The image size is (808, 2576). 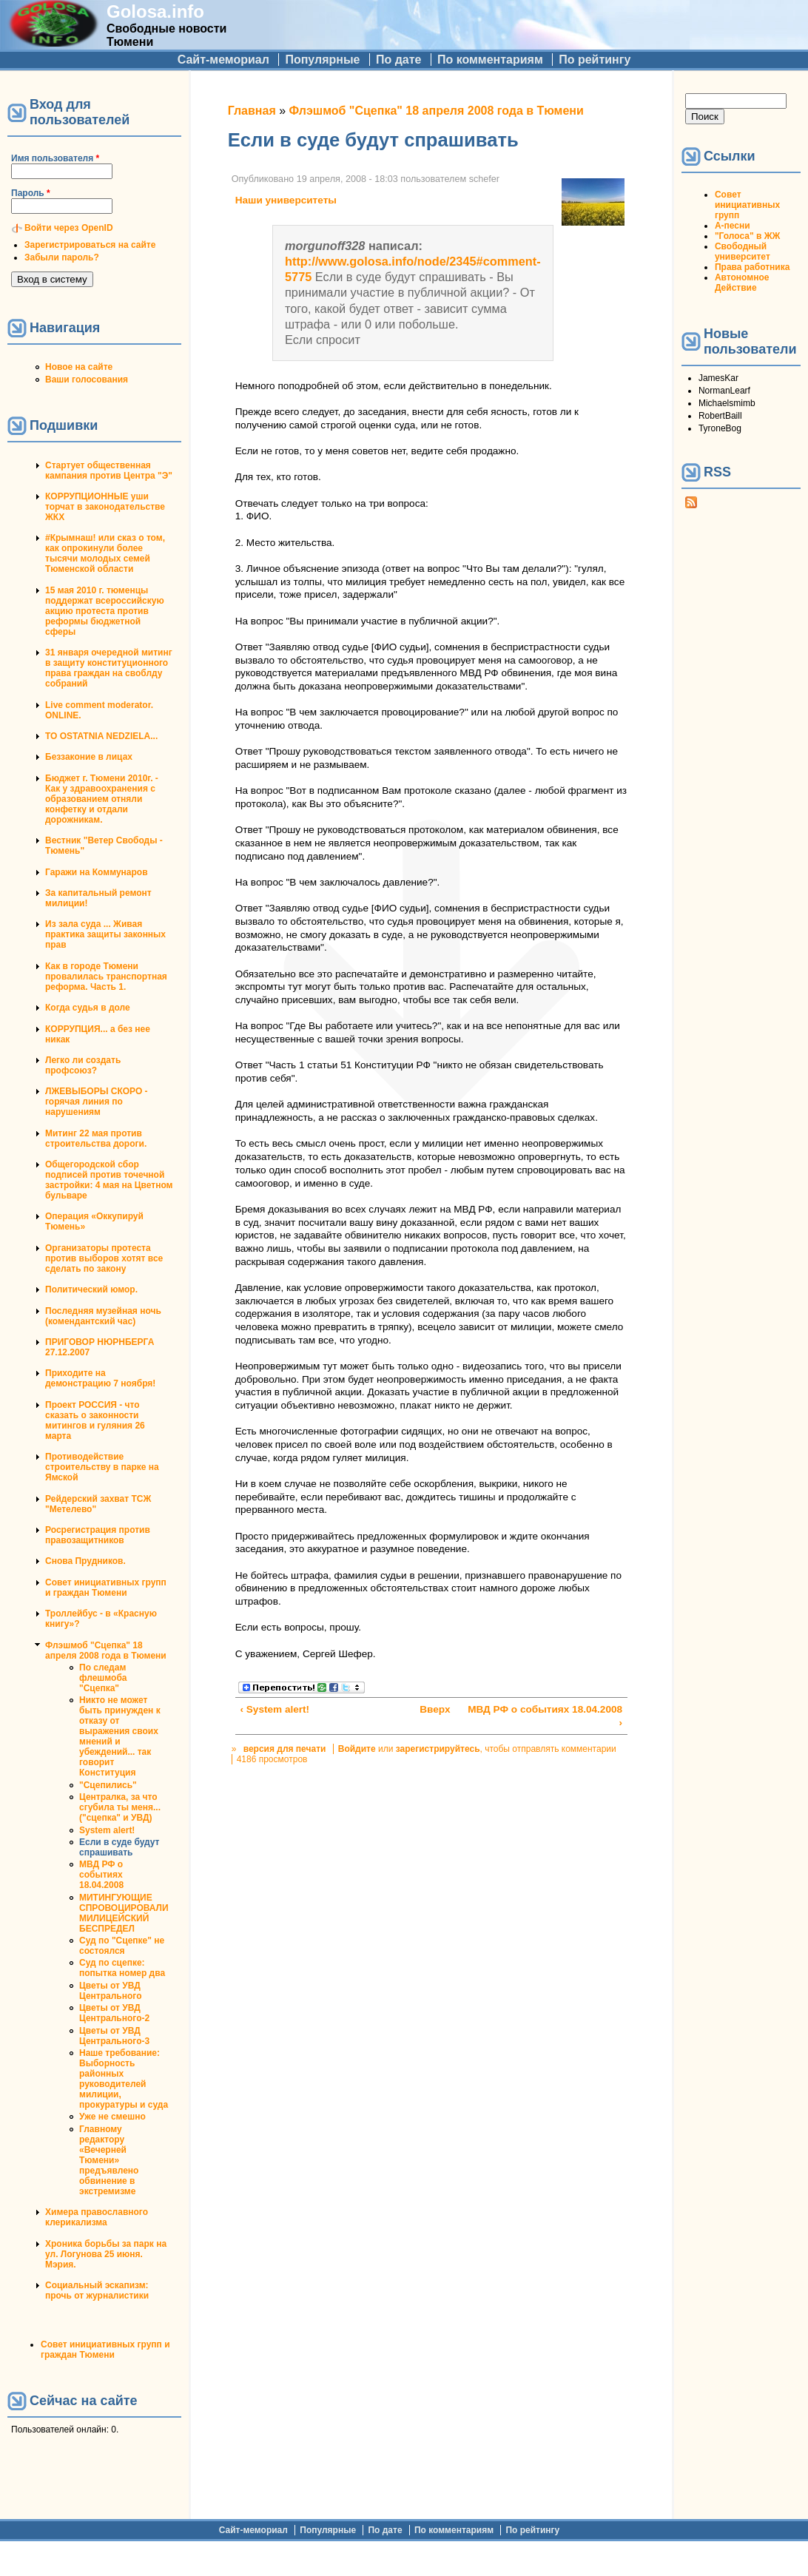 What do you see at coordinates (106, 976) in the screenshot?
I see `Как в городе Тюмени провалилась транспортная реформа. Часть 1.` at bounding box center [106, 976].